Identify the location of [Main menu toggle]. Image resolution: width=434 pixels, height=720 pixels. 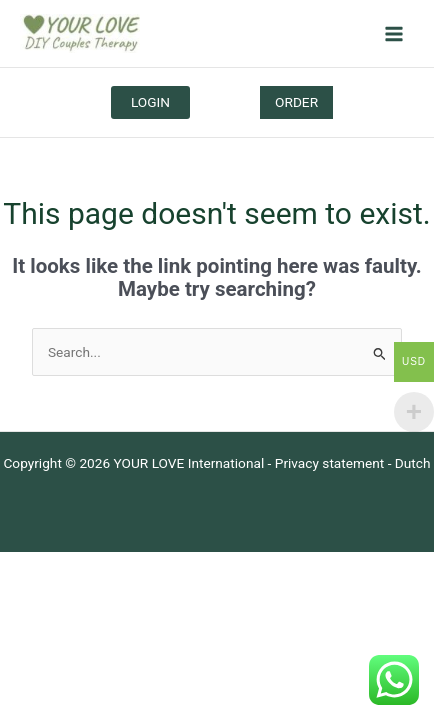
(394, 33).